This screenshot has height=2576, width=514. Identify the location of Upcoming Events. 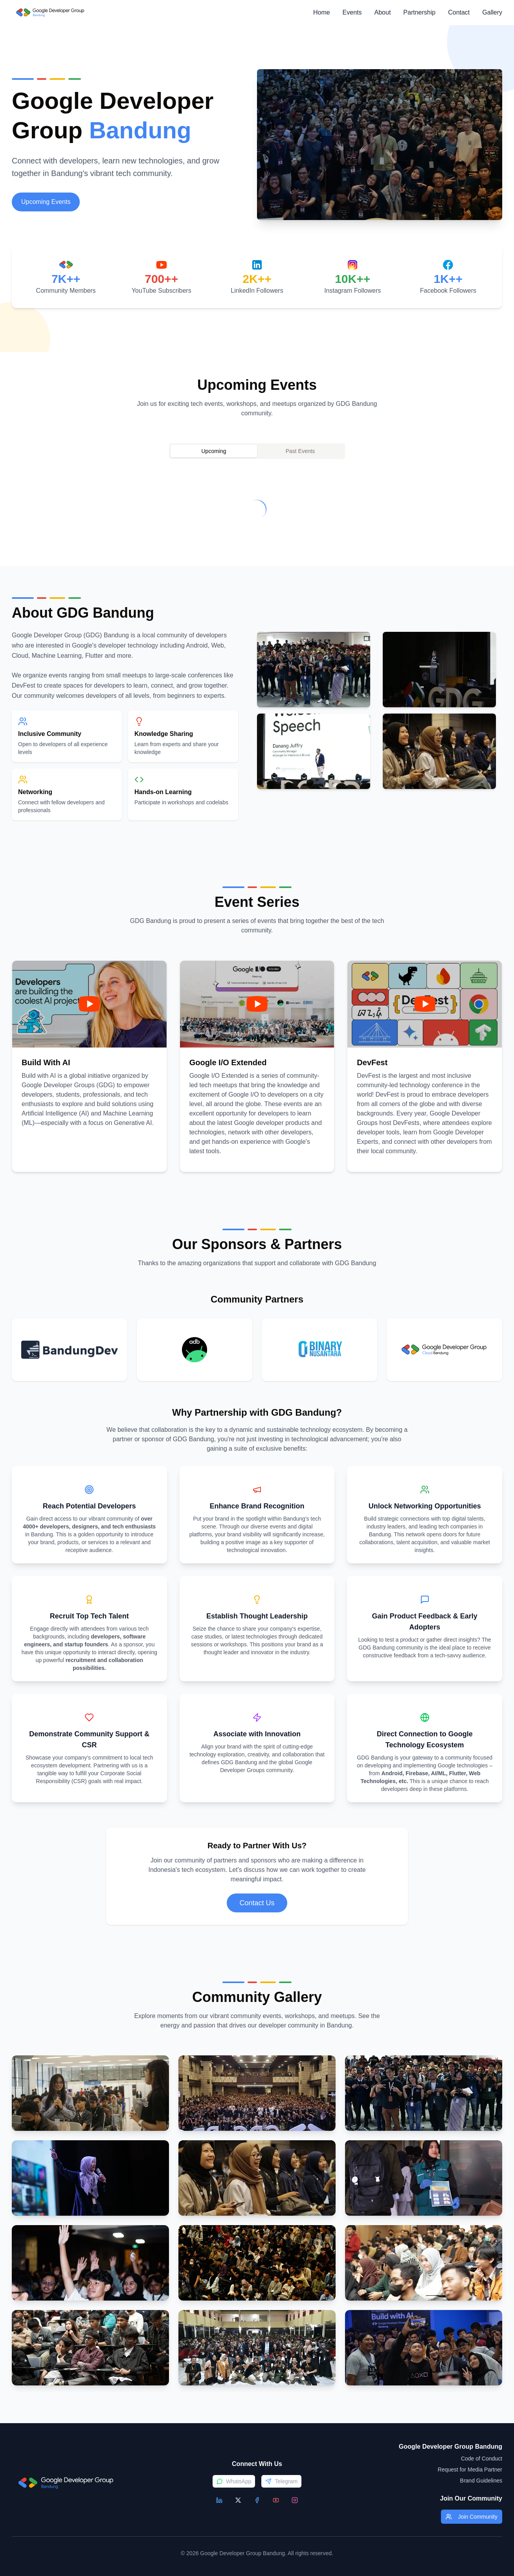
(45, 201).